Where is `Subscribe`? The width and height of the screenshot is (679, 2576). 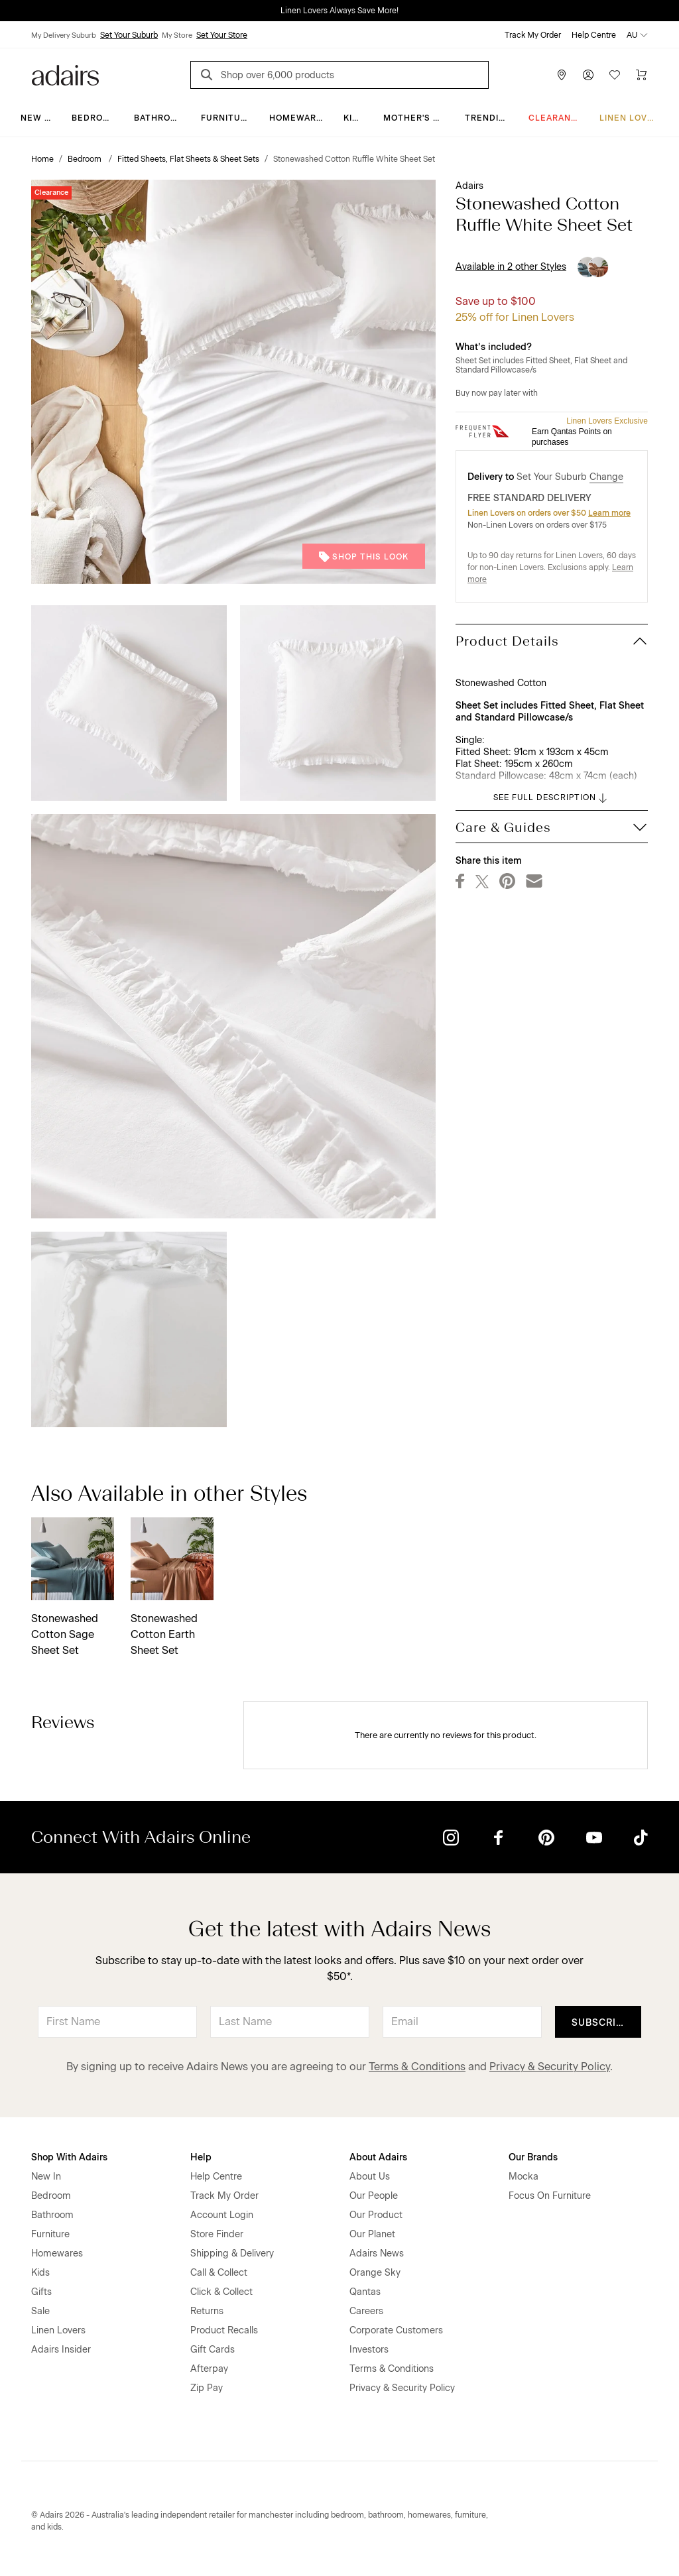
Subscribe is located at coordinates (600, 2022).